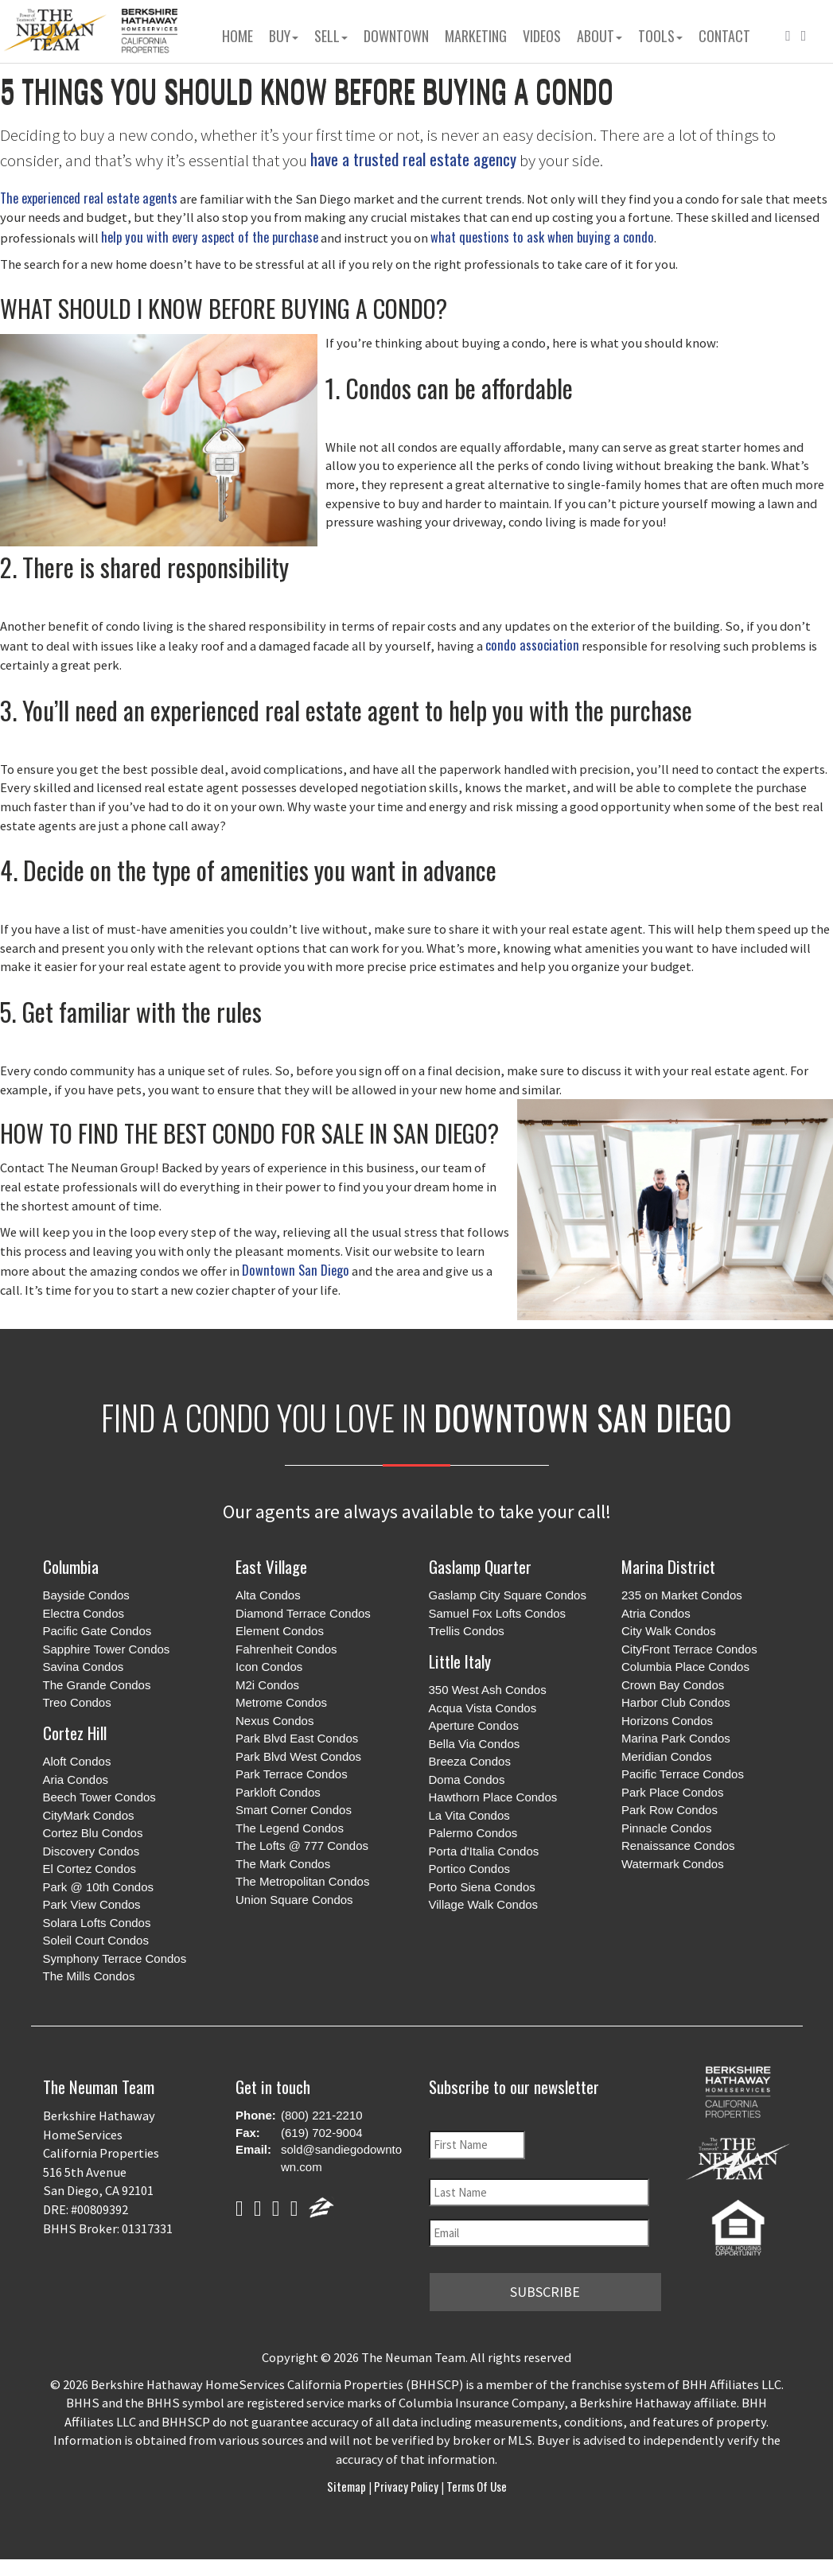 The image size is (833, 2576). What do you see at coordinates (88, 198) in the screenshot?
I see `The experienced real estate agents` at bounding box center [88, 198].